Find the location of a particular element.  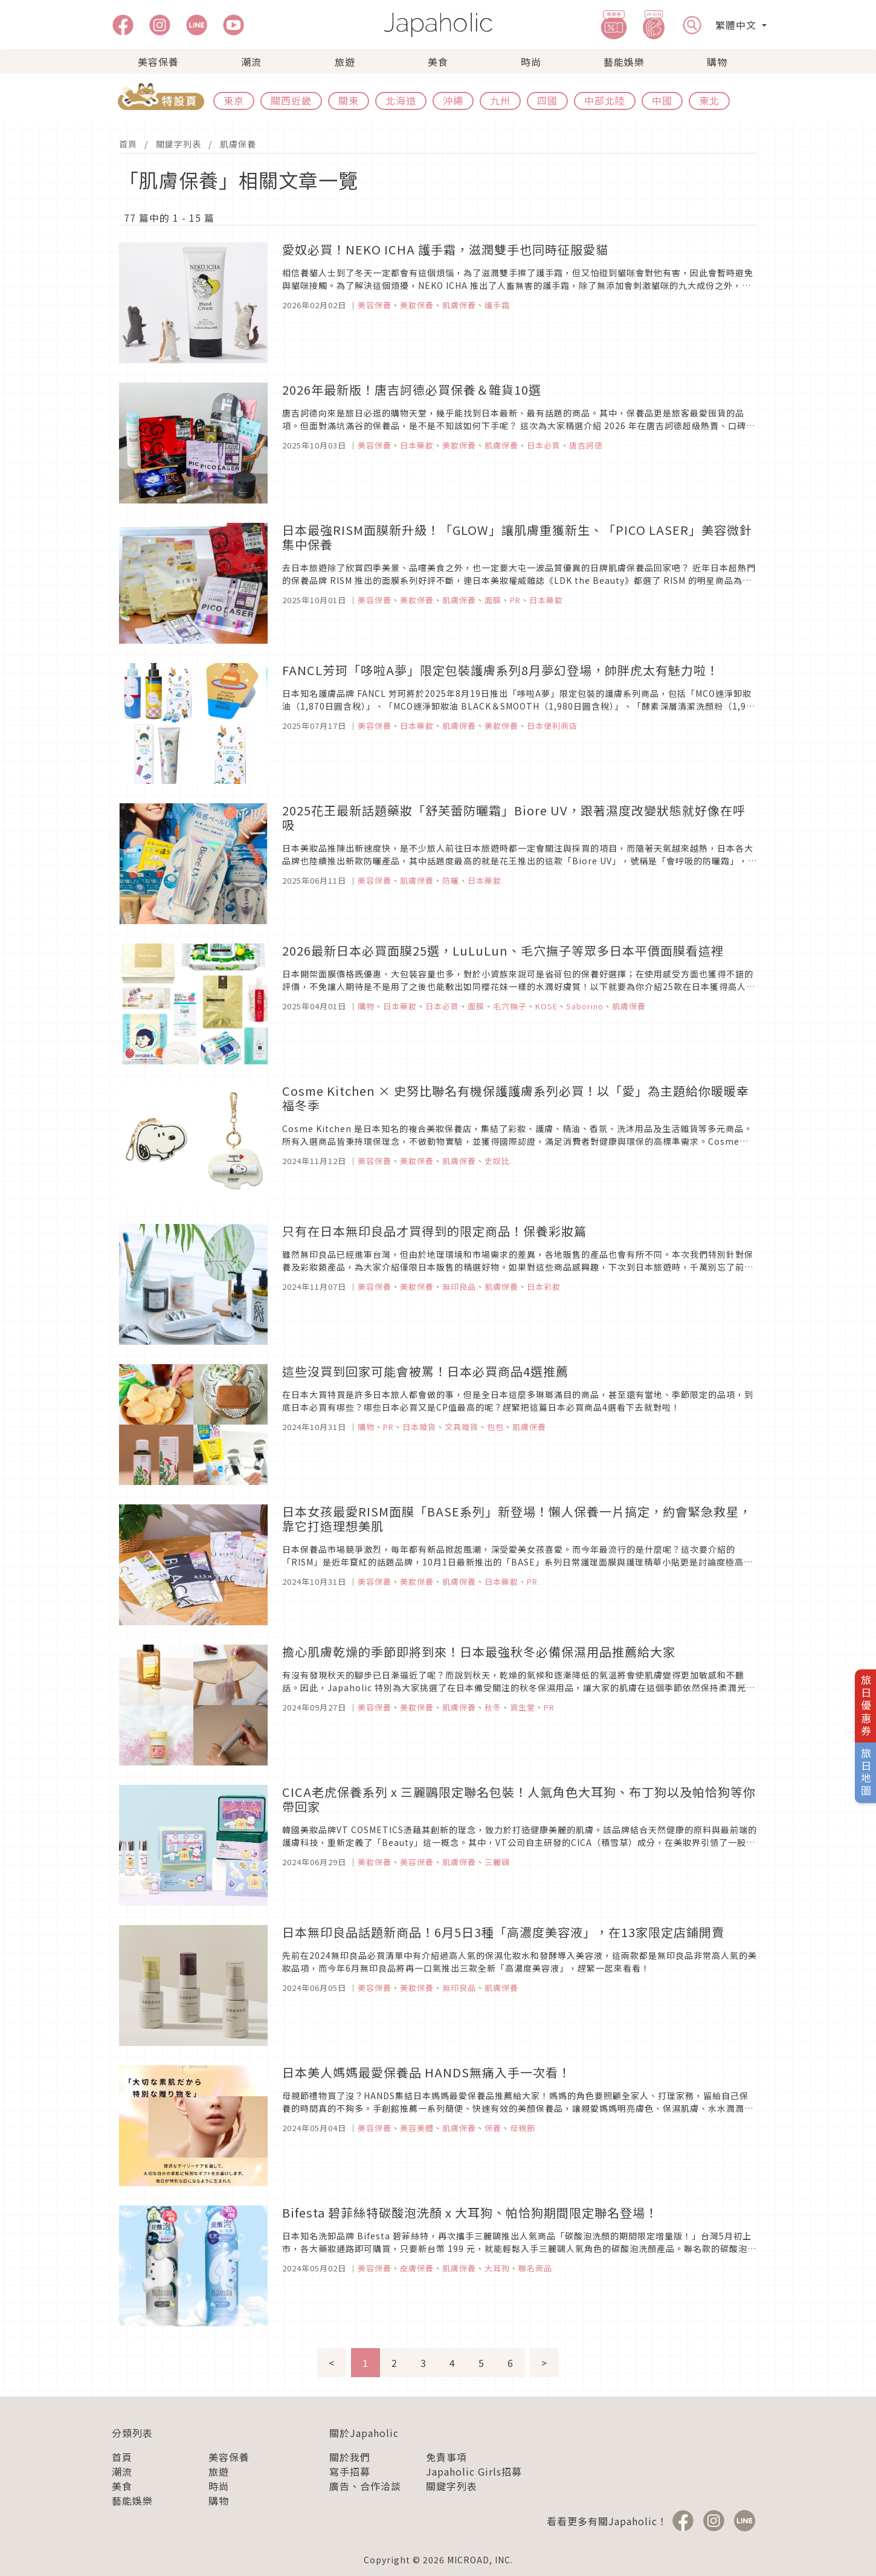

關西近畿 is located at coordinates (291, 100).